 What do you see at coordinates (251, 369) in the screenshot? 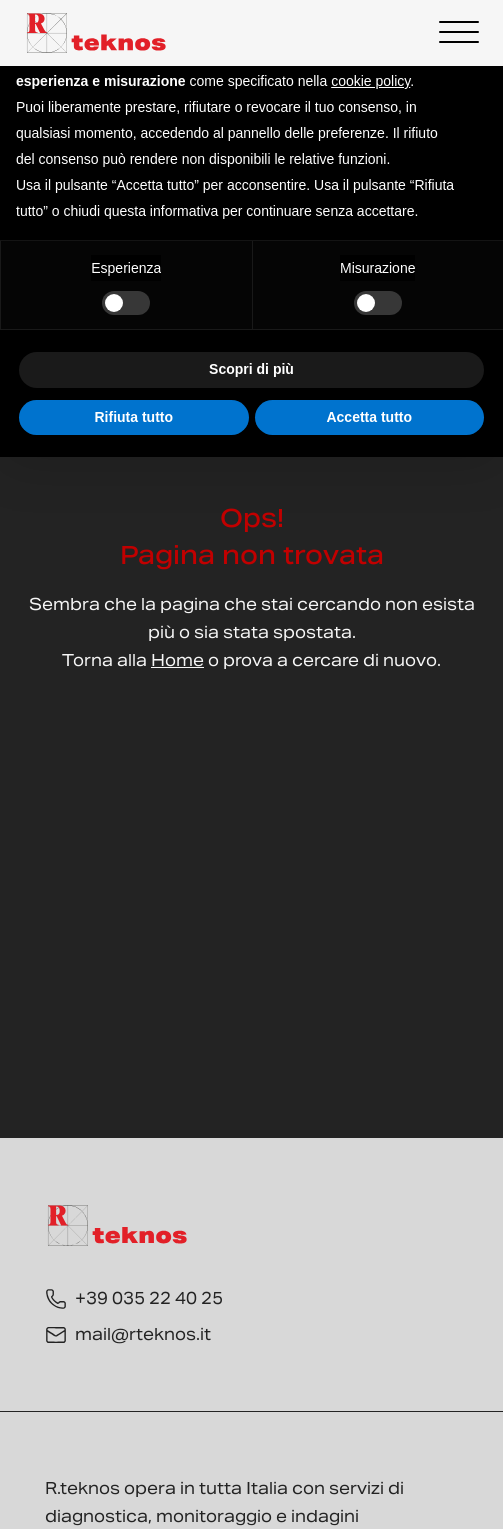
I see `Scopri di più [button]` at bounding box center [251, 369].